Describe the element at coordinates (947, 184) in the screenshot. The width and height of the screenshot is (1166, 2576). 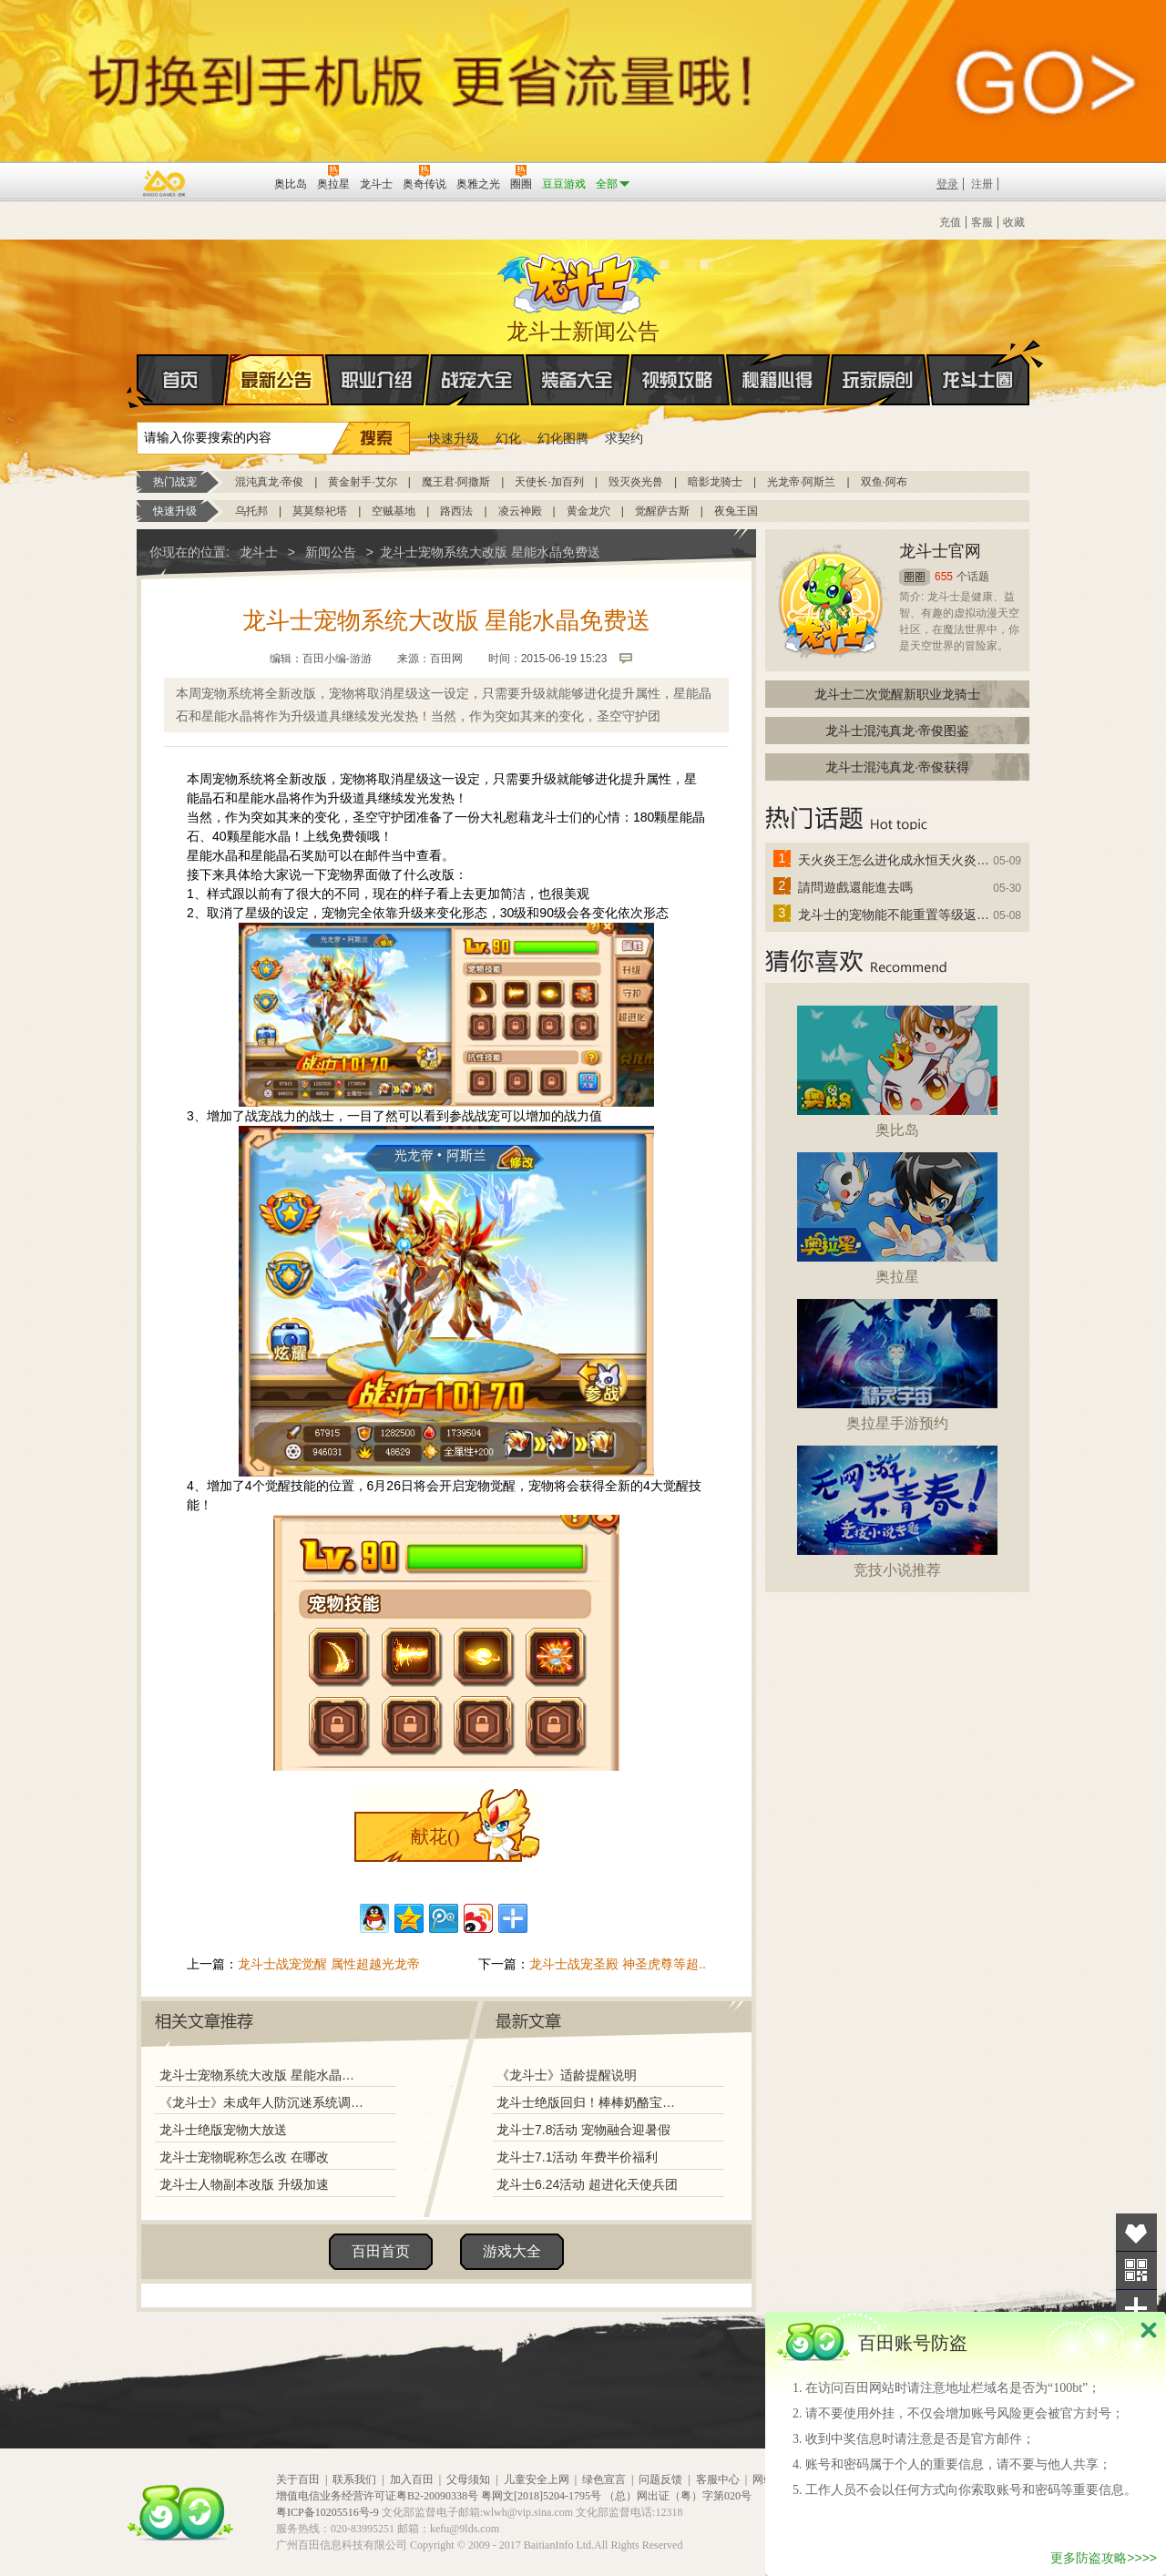
I see `登录` at that location.